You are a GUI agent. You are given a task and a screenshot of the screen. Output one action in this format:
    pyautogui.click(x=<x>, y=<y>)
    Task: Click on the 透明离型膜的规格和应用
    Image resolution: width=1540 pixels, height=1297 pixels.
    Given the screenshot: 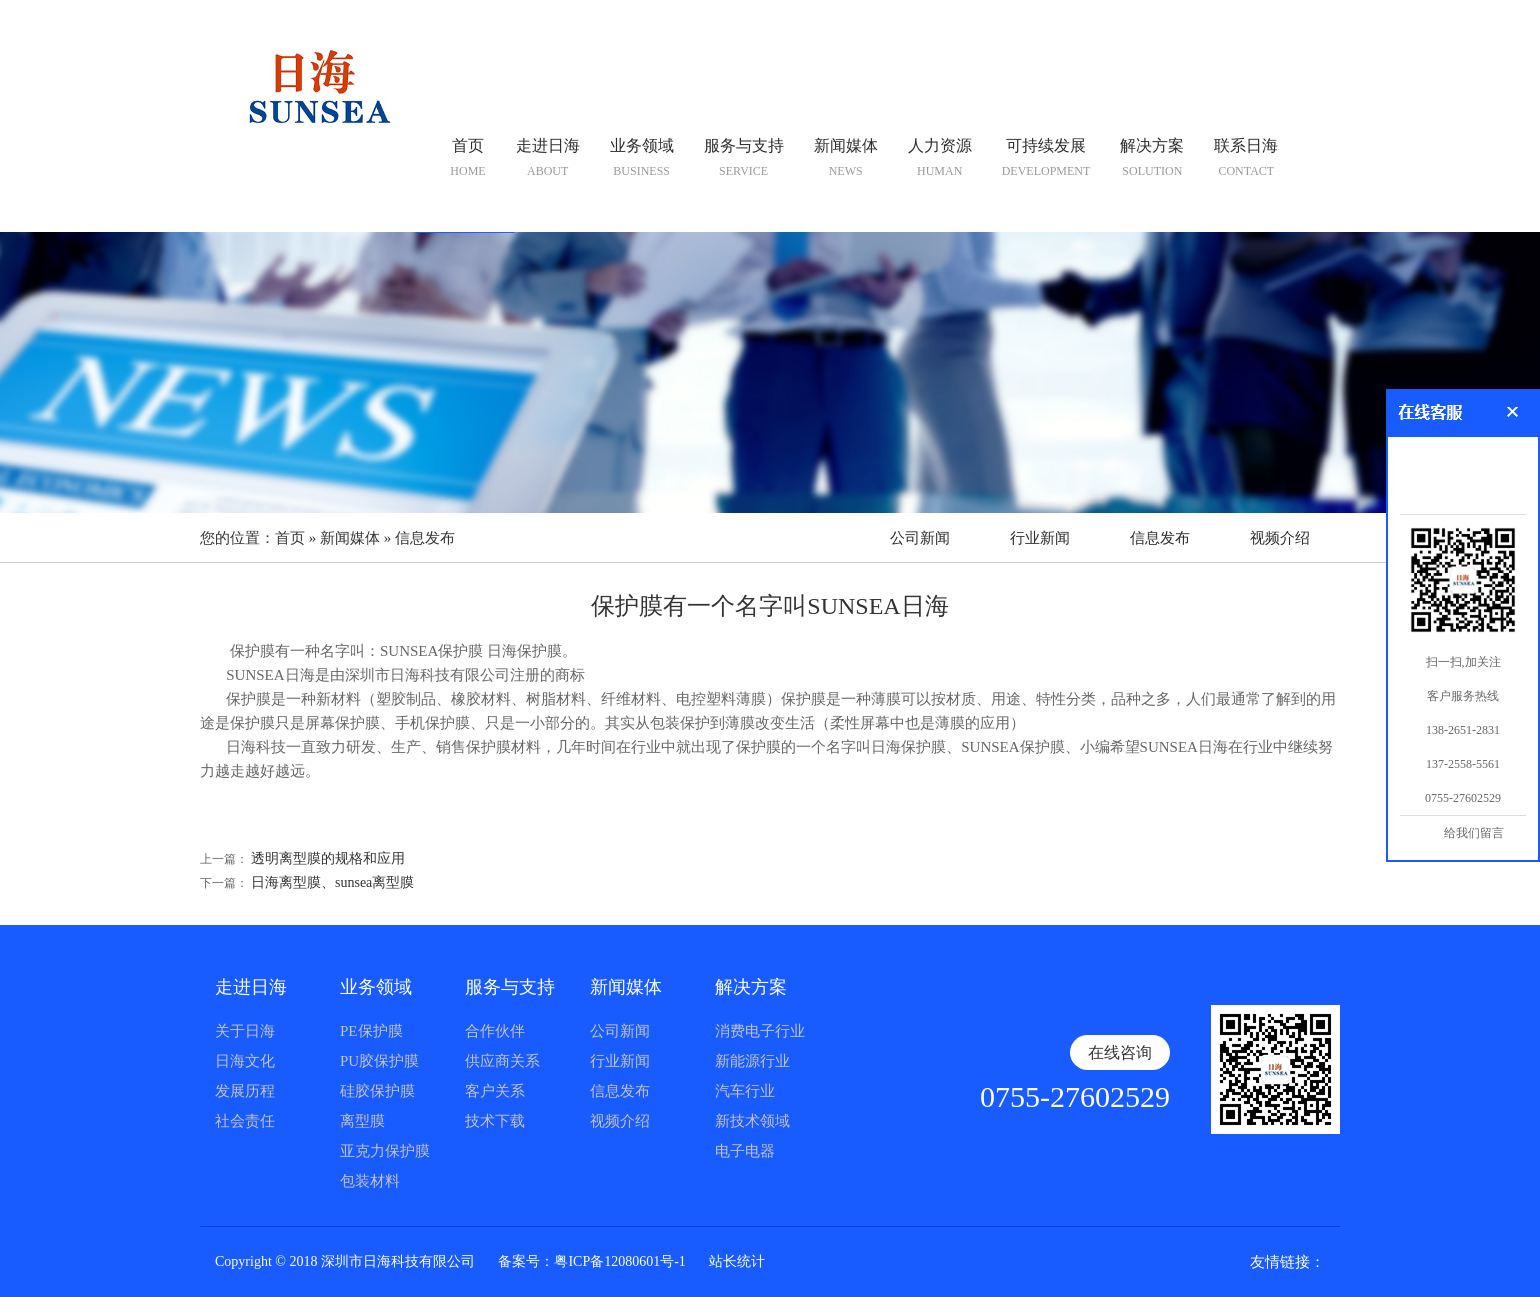 What is the action you would take?
    pyautogui.click(x=328, y=858)
    